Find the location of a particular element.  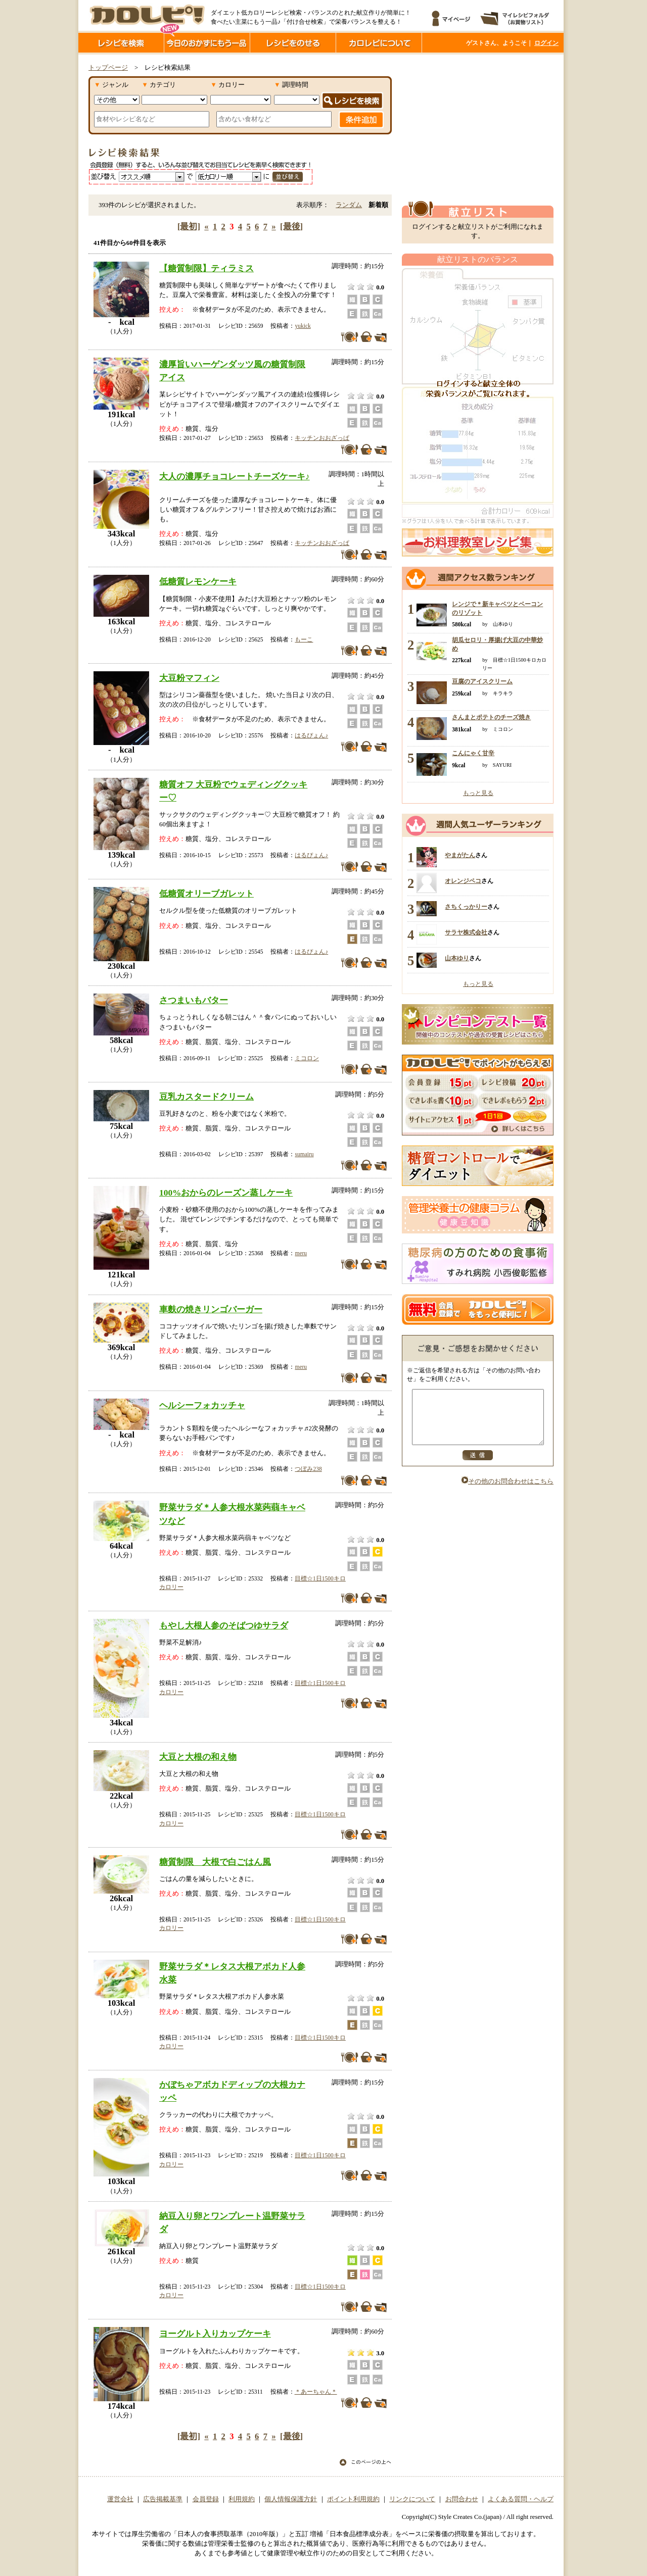

低糖質レモンケーキ is located at coordinates (198, 581).